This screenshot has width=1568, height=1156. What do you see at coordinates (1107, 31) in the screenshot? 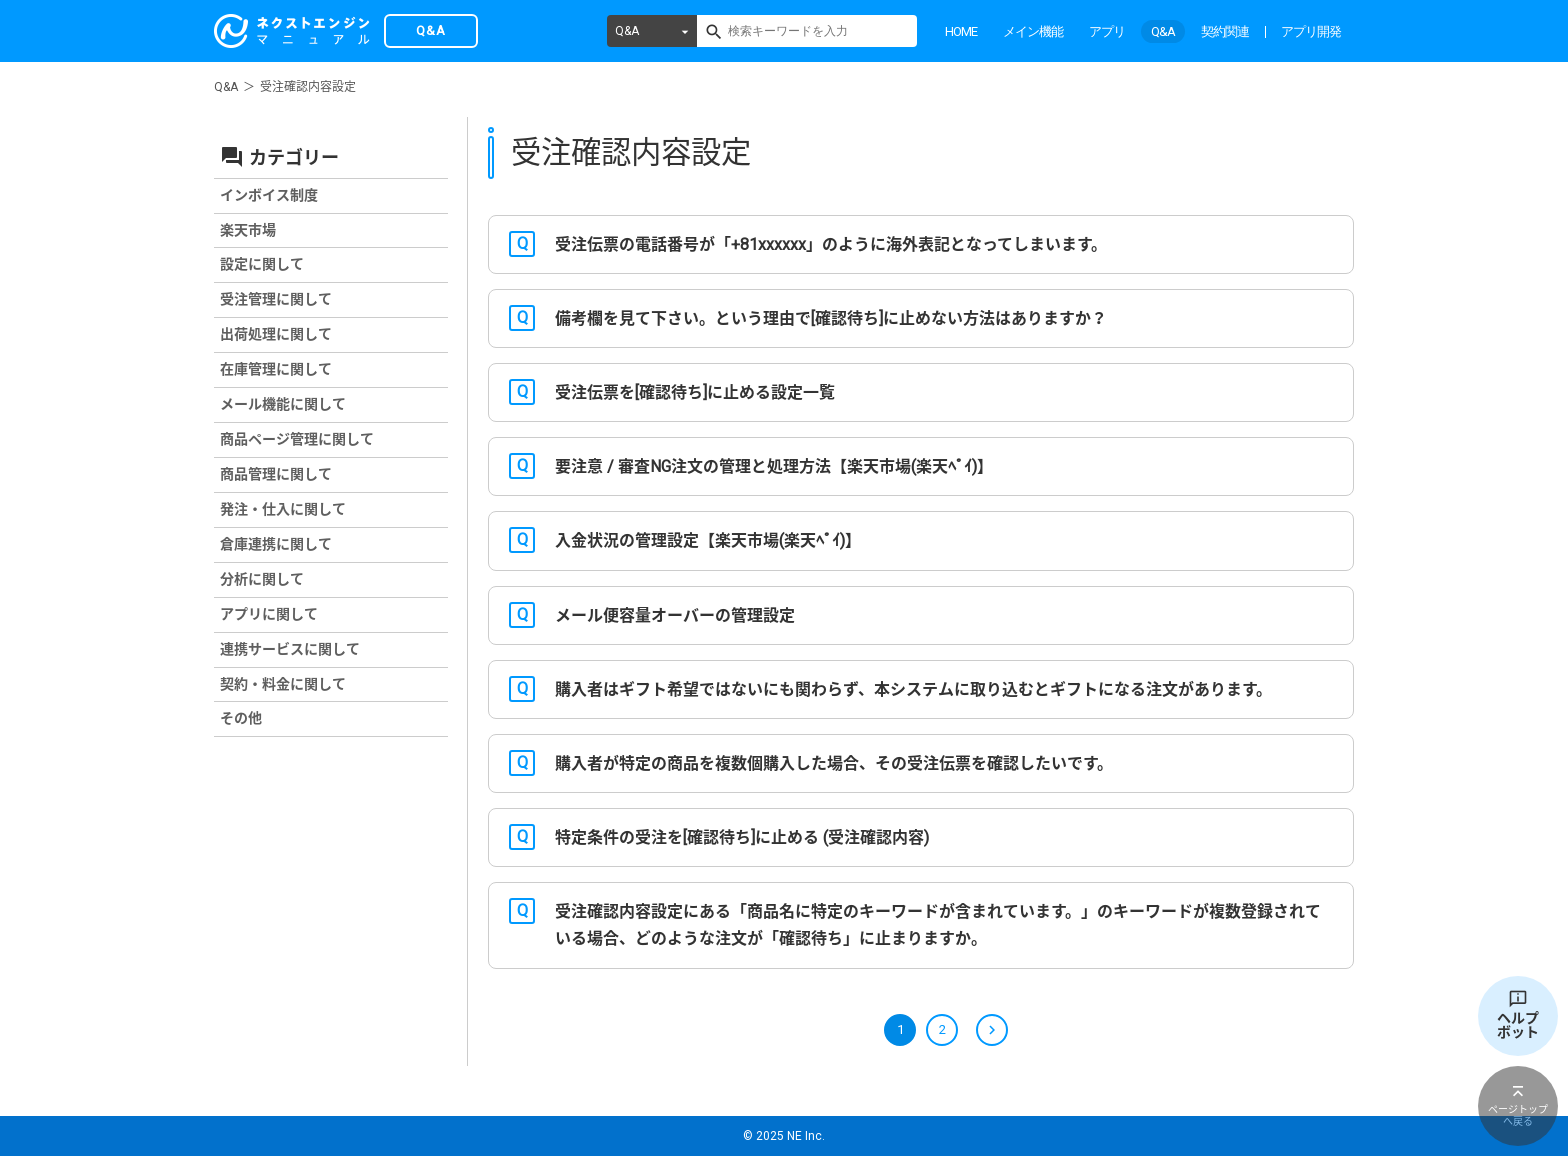
I see `アプリ` at bounding box center [1107, 31].